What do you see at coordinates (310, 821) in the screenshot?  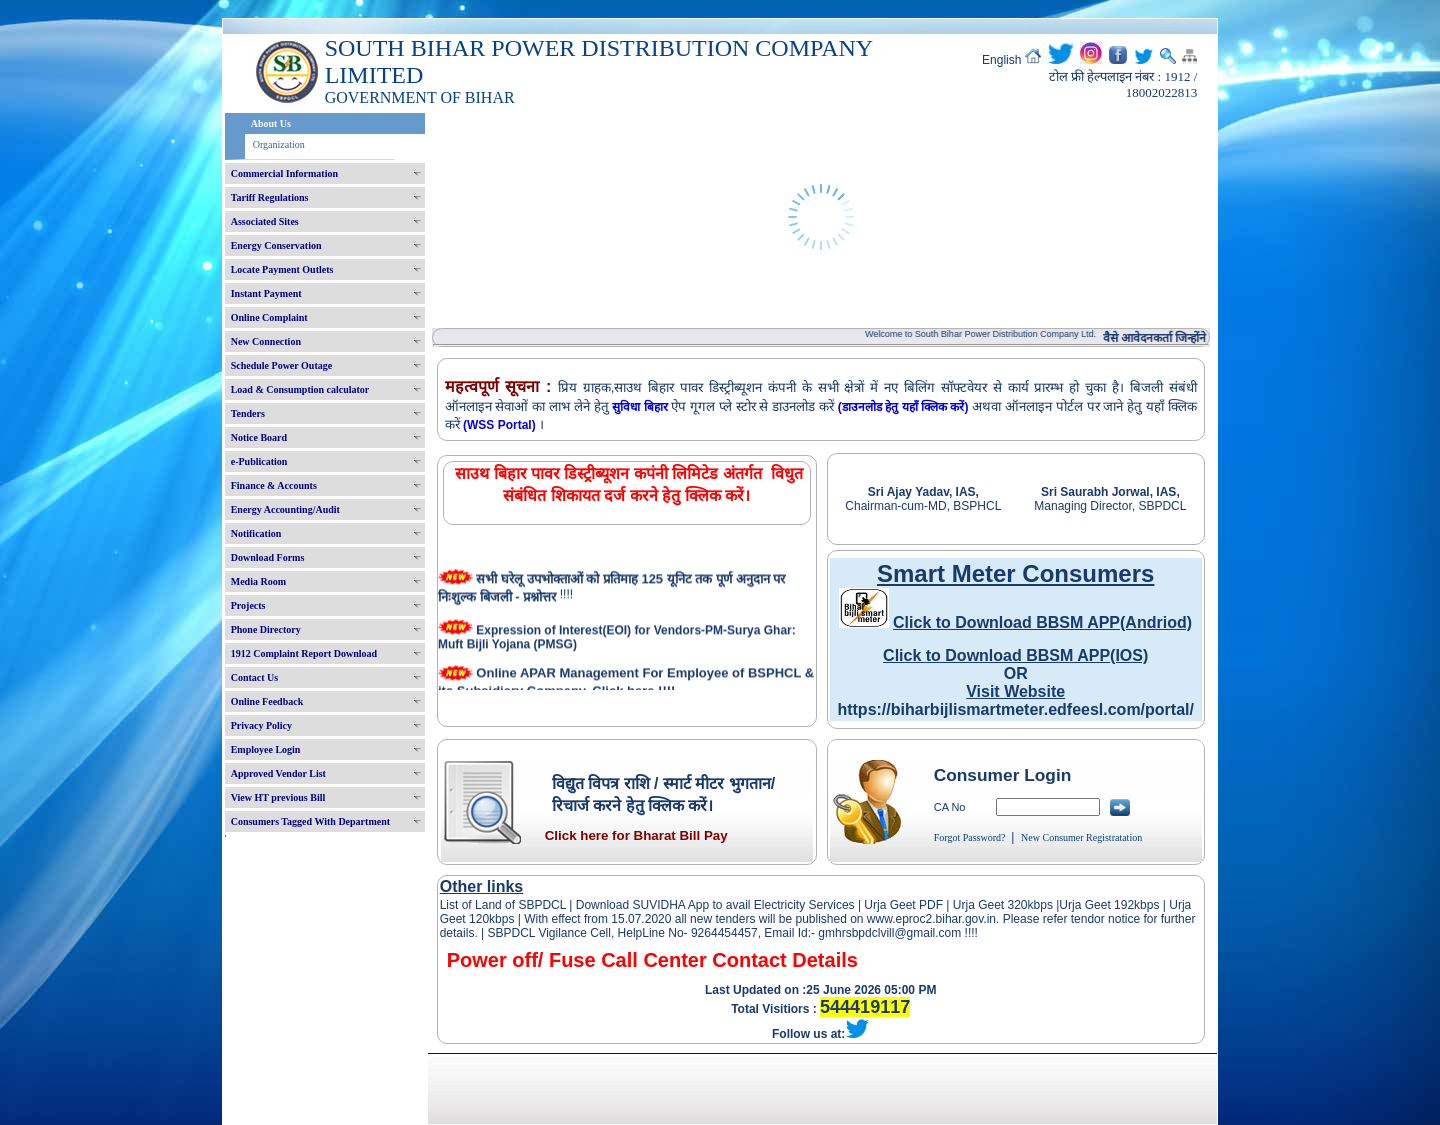 I see `Consumers Tagged With Department` at bounding box center [310, 821].